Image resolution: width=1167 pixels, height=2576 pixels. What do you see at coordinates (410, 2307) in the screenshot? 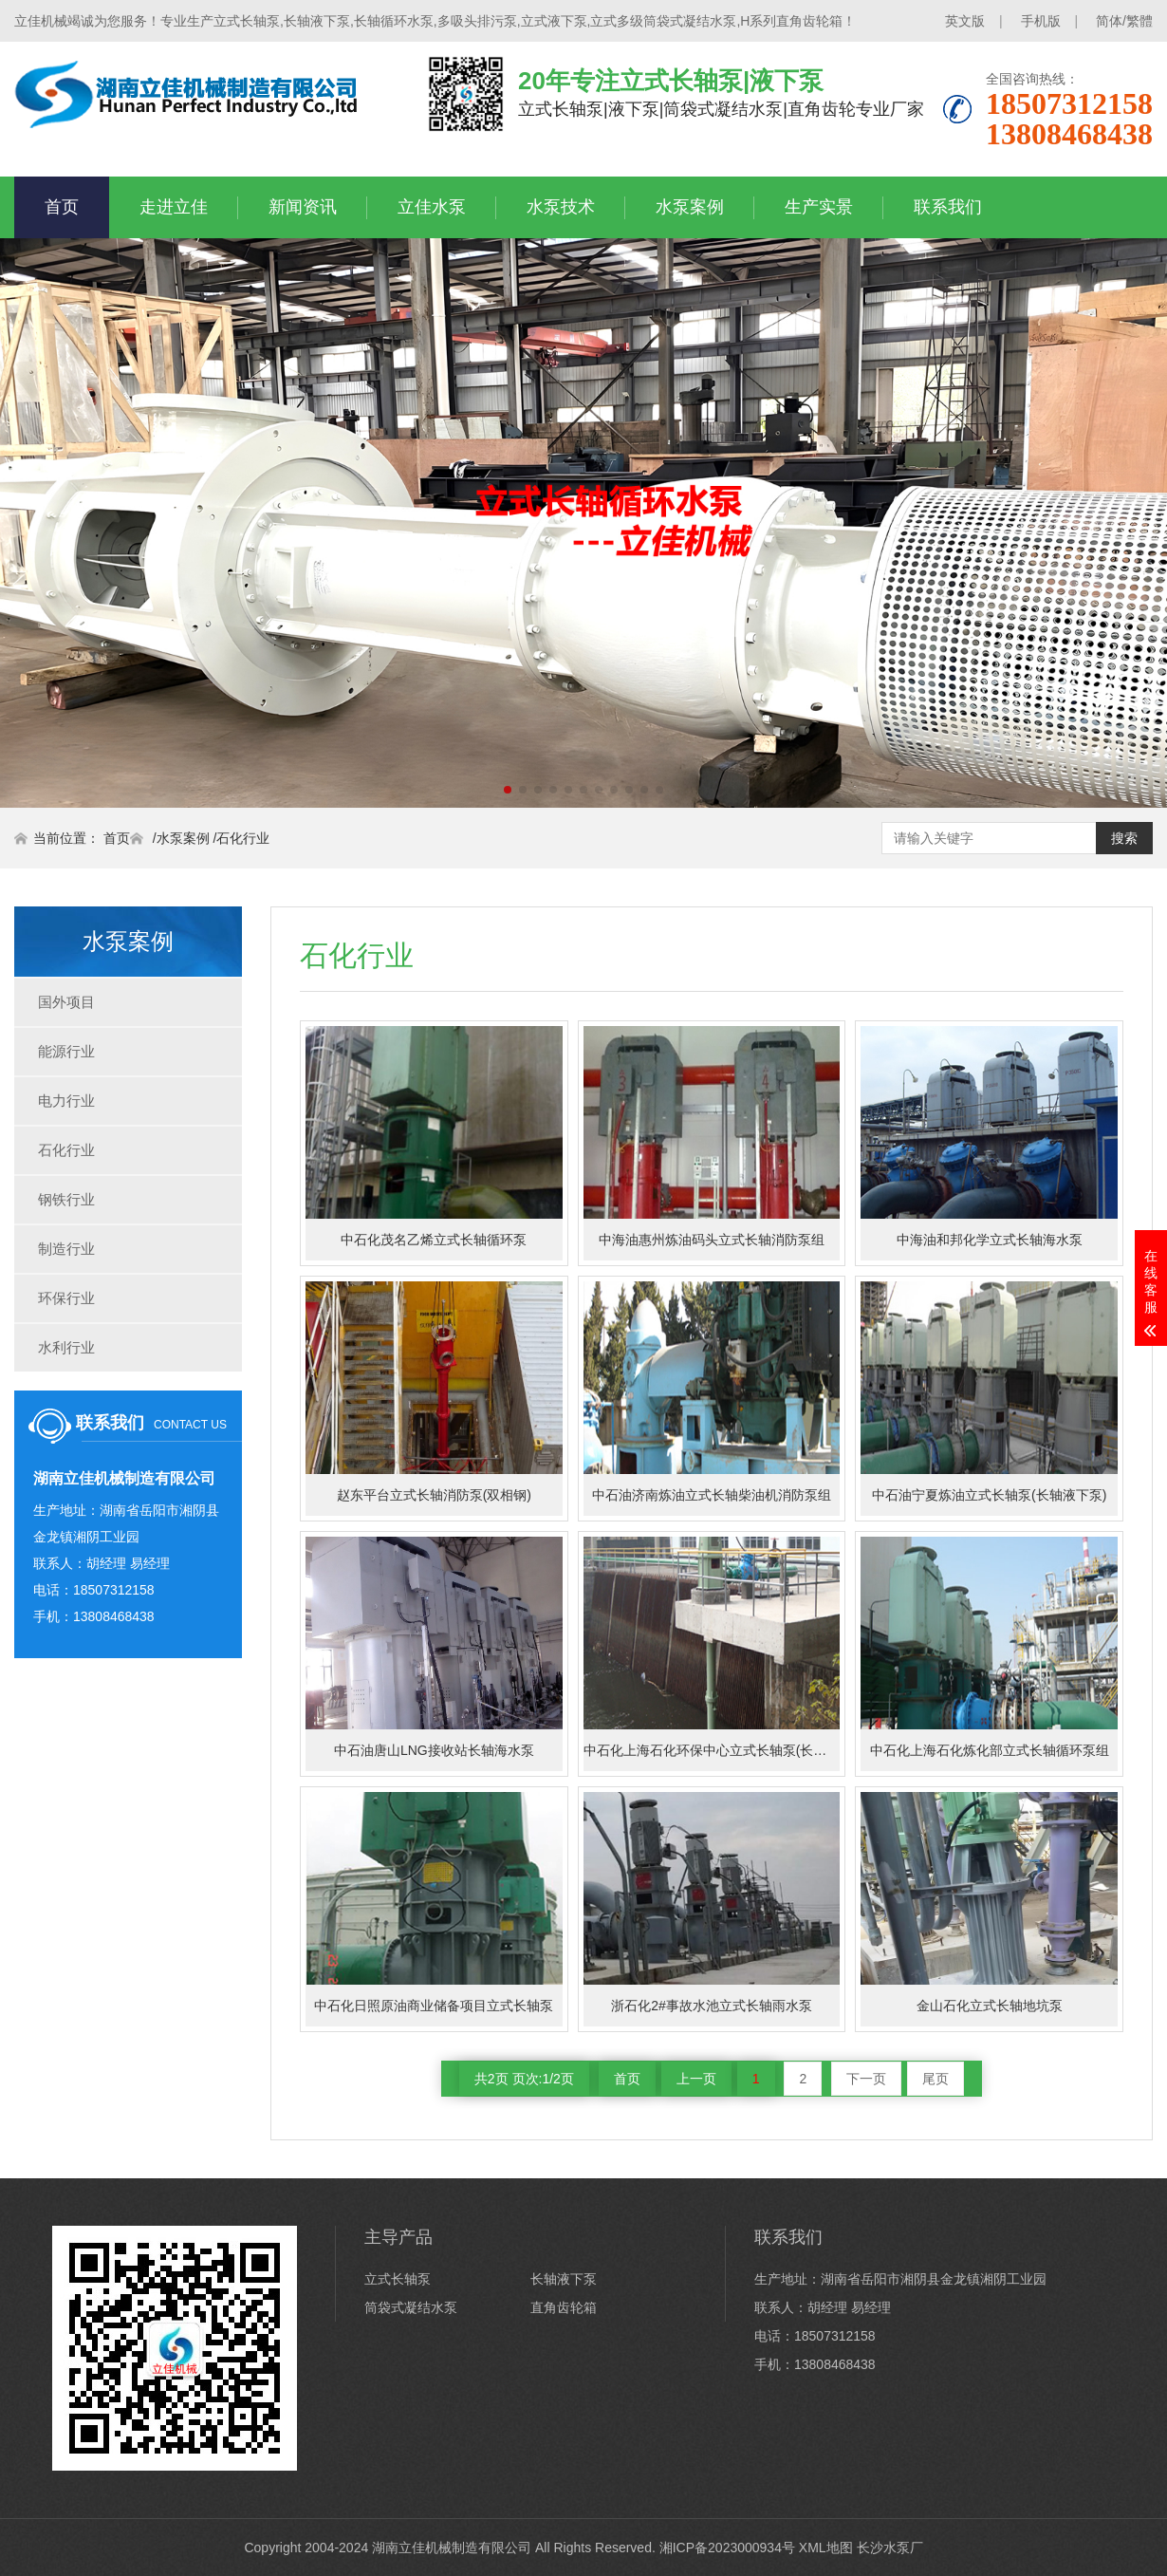
I see `筒袋式凝结水泵` at bounding box center [410, 2307].